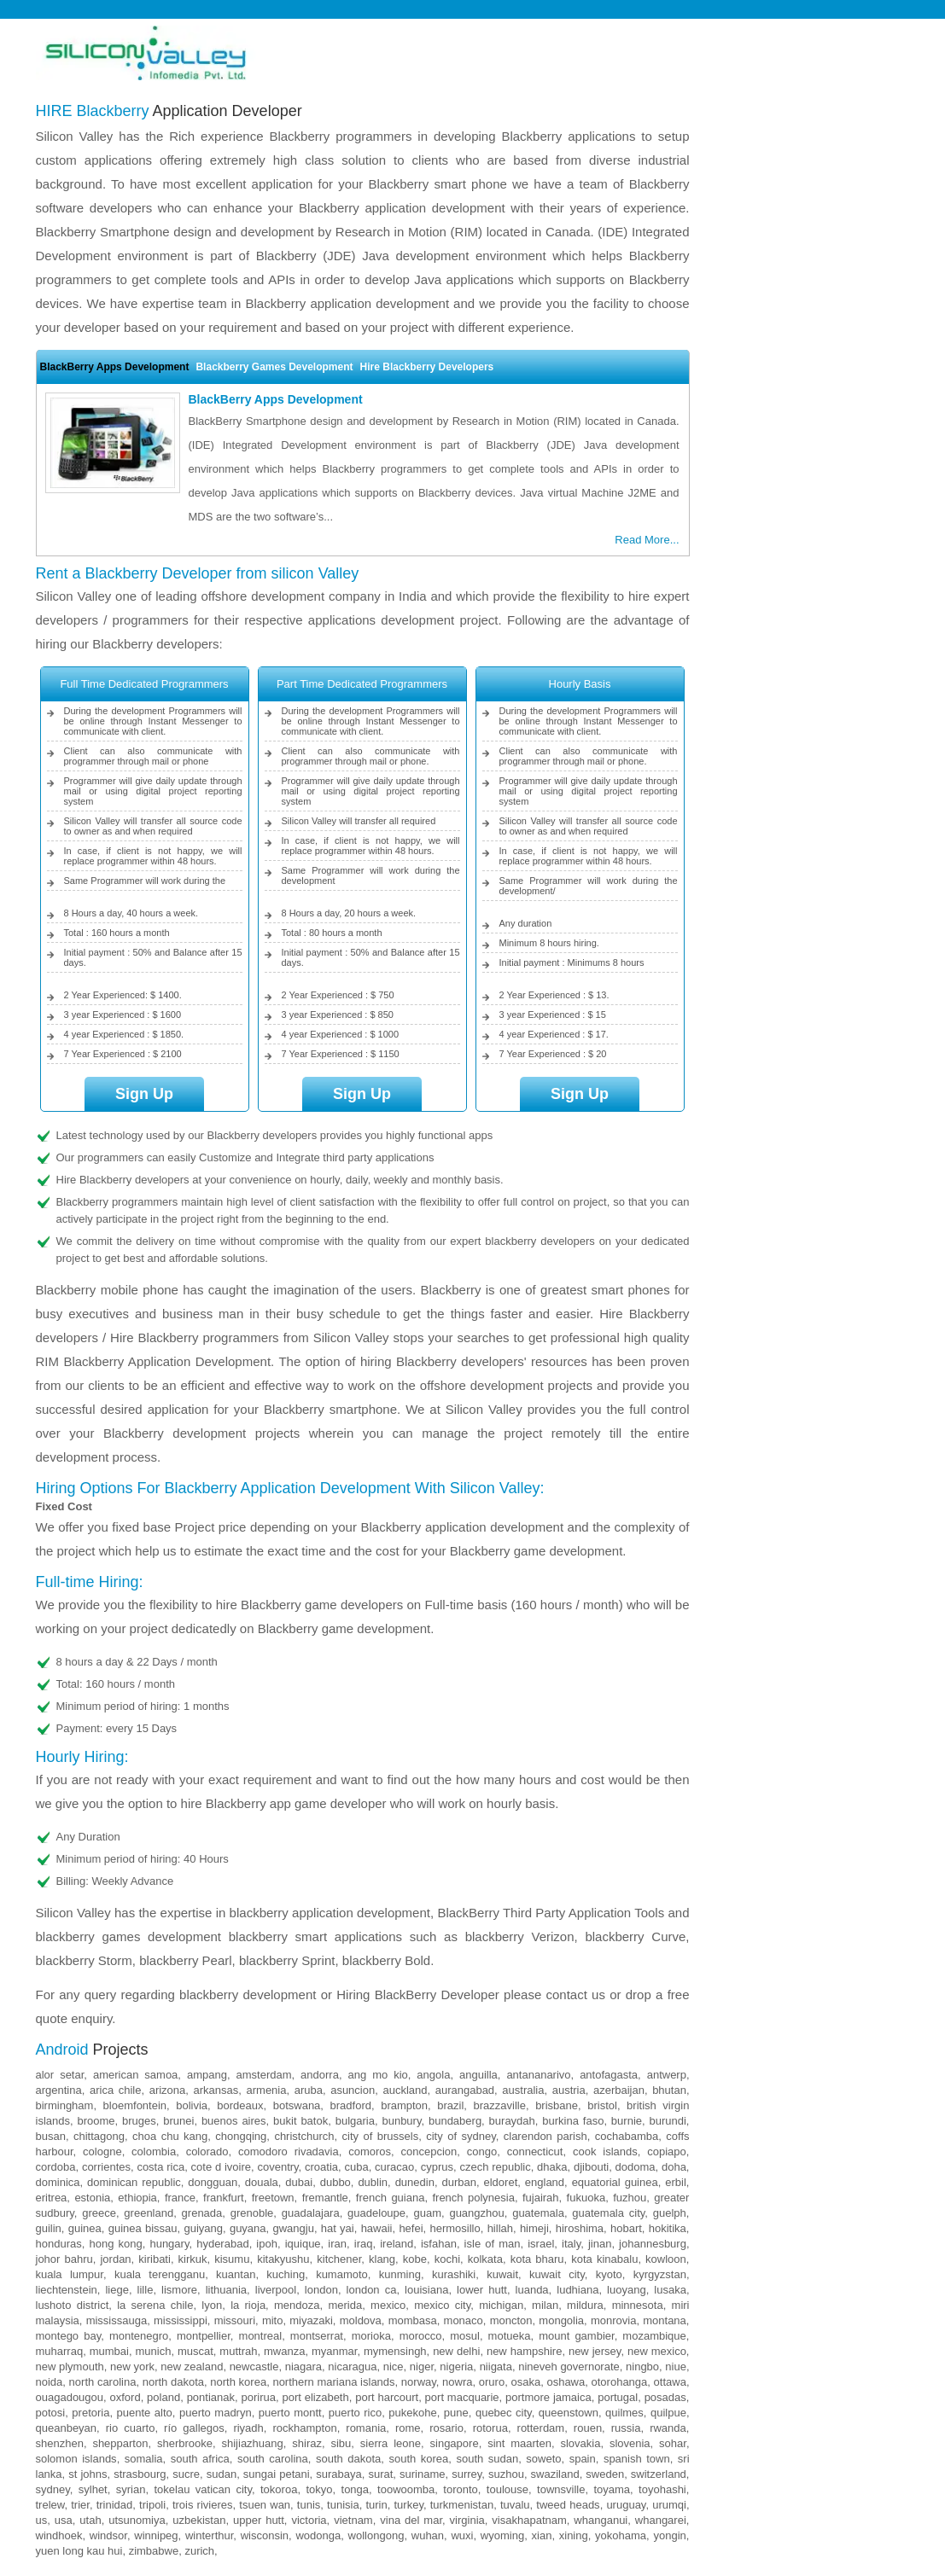  Describe the element at coordinates (366, 2428) in the screenshot. I see `Romania` at that location.